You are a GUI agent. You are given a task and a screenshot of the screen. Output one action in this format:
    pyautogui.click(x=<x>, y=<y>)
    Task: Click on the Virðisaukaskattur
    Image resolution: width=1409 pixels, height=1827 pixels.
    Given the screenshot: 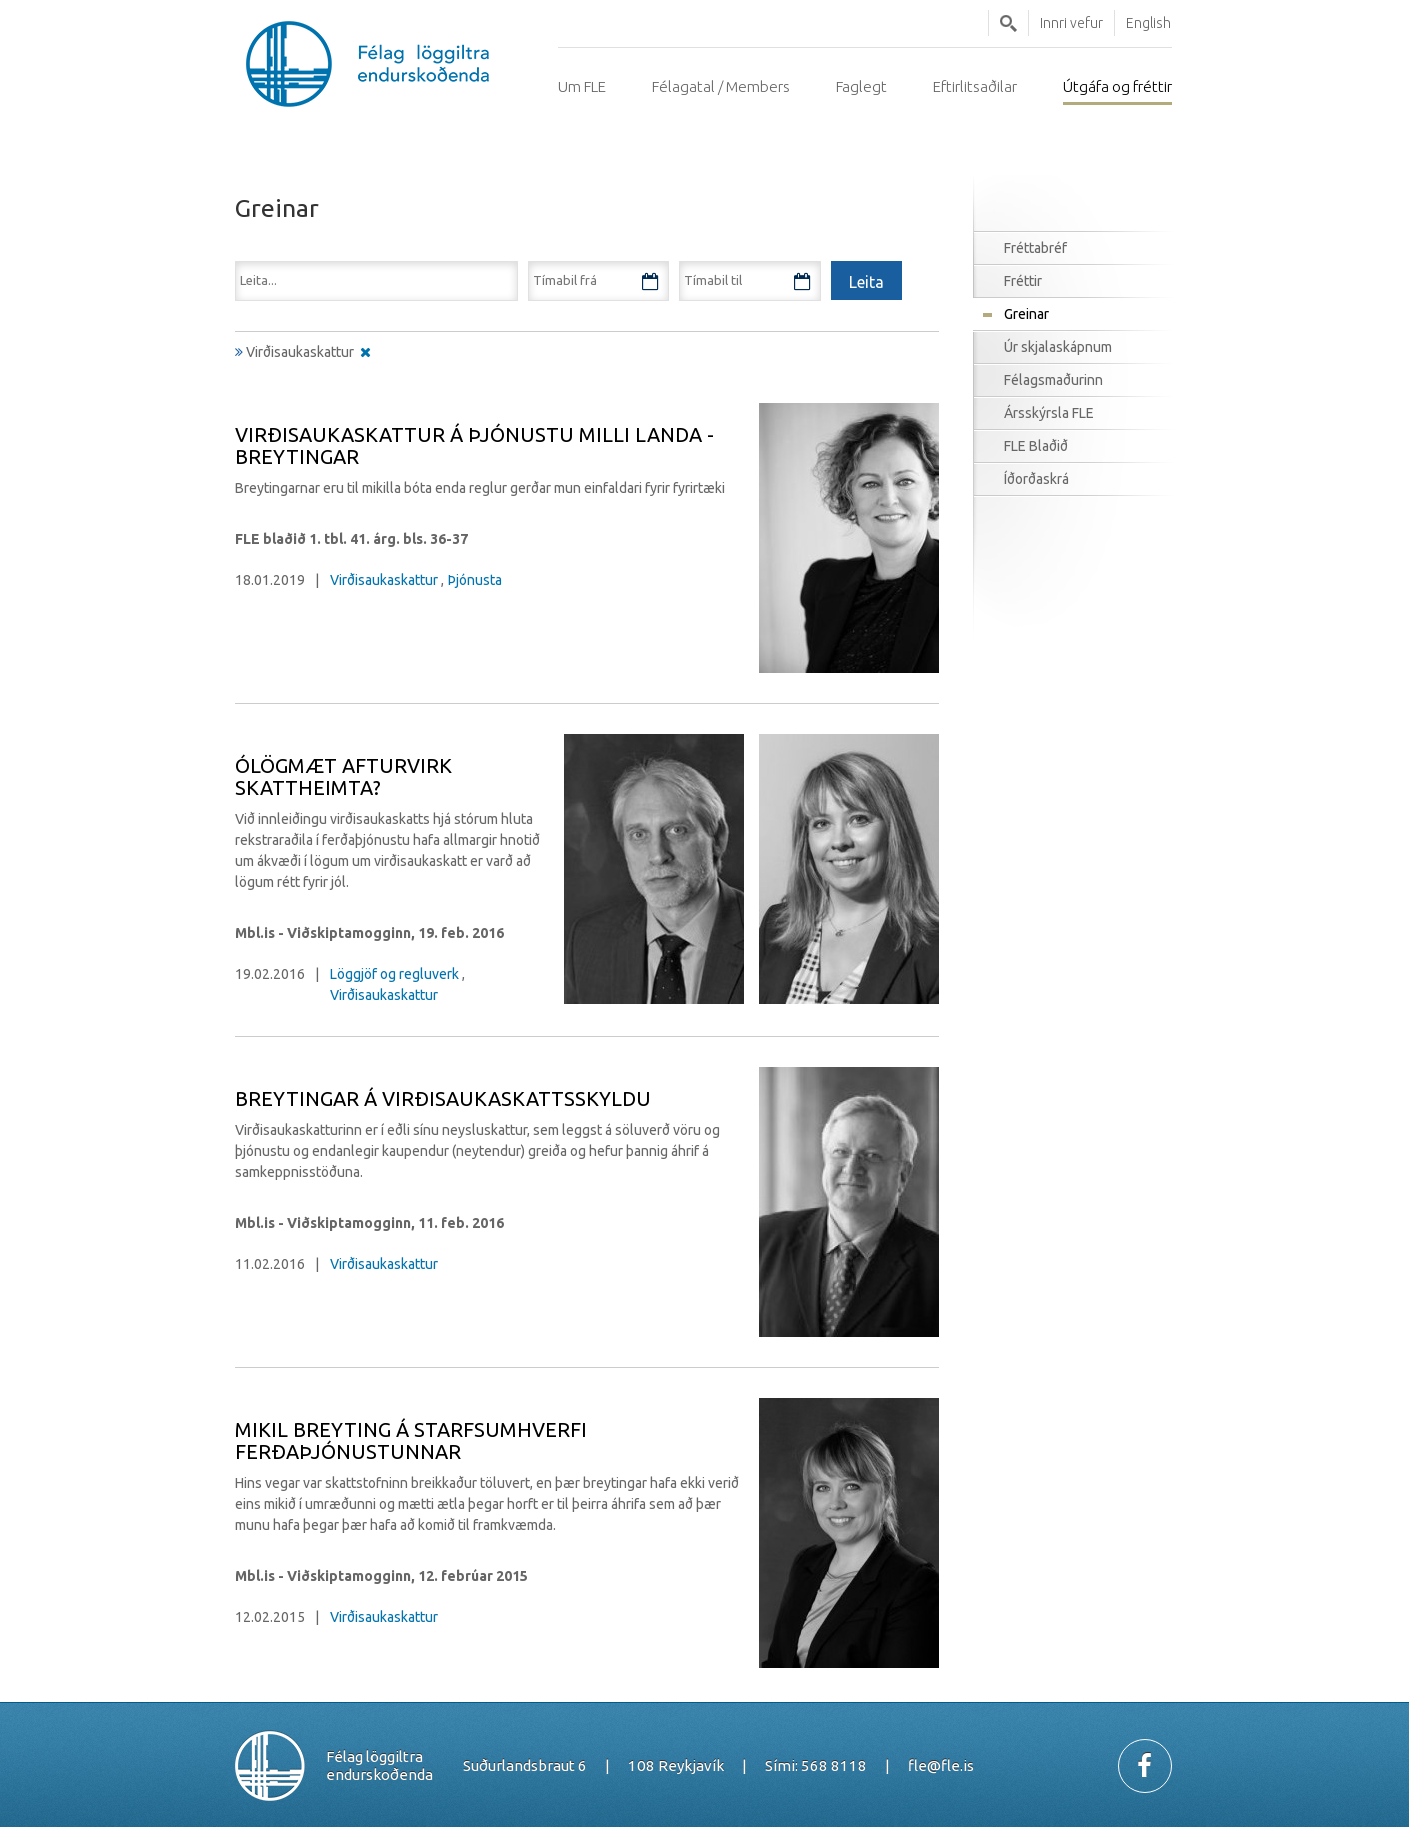 What is the action you would take?
    pyautogui.click(x=384, y=580)
    